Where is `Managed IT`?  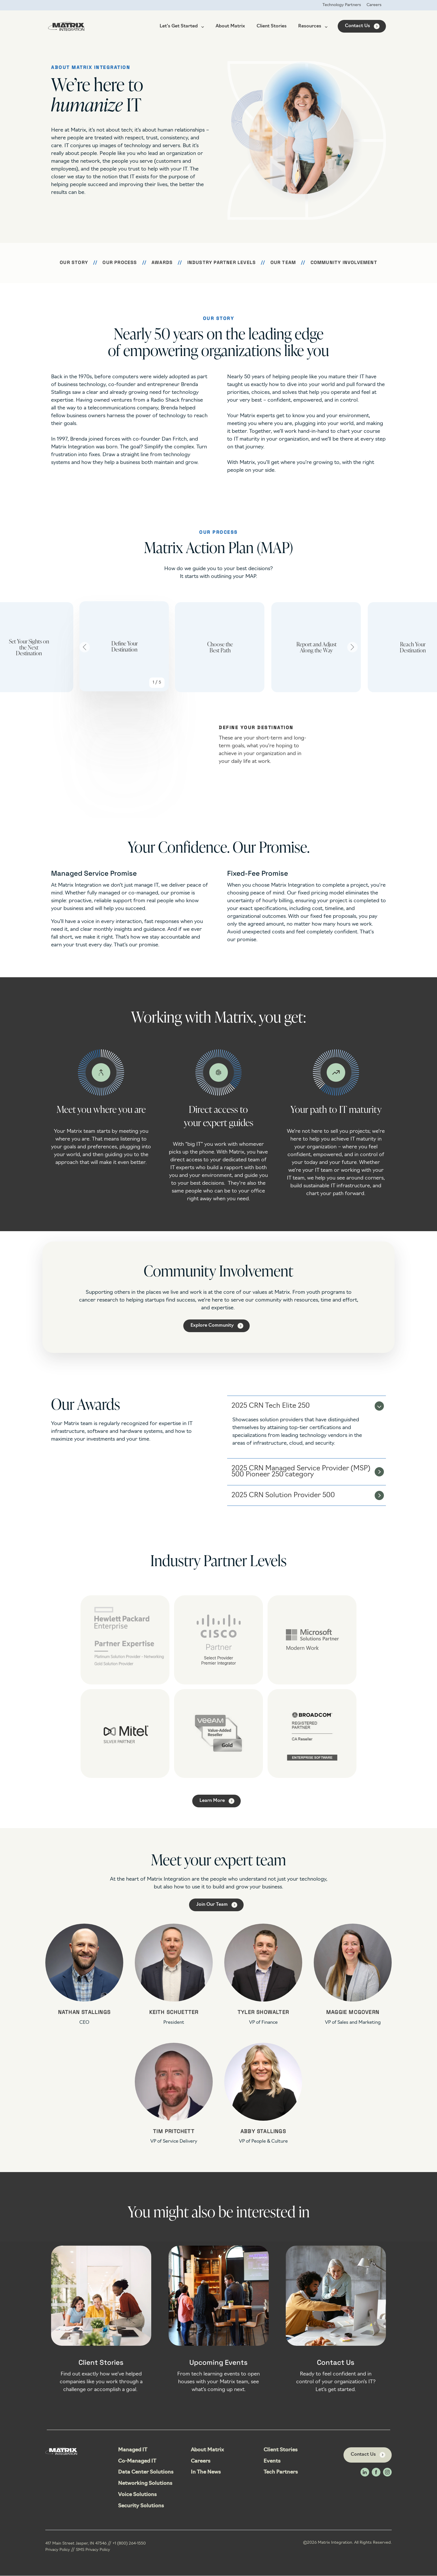
Managed IT is located at coordinates (132, 2450).